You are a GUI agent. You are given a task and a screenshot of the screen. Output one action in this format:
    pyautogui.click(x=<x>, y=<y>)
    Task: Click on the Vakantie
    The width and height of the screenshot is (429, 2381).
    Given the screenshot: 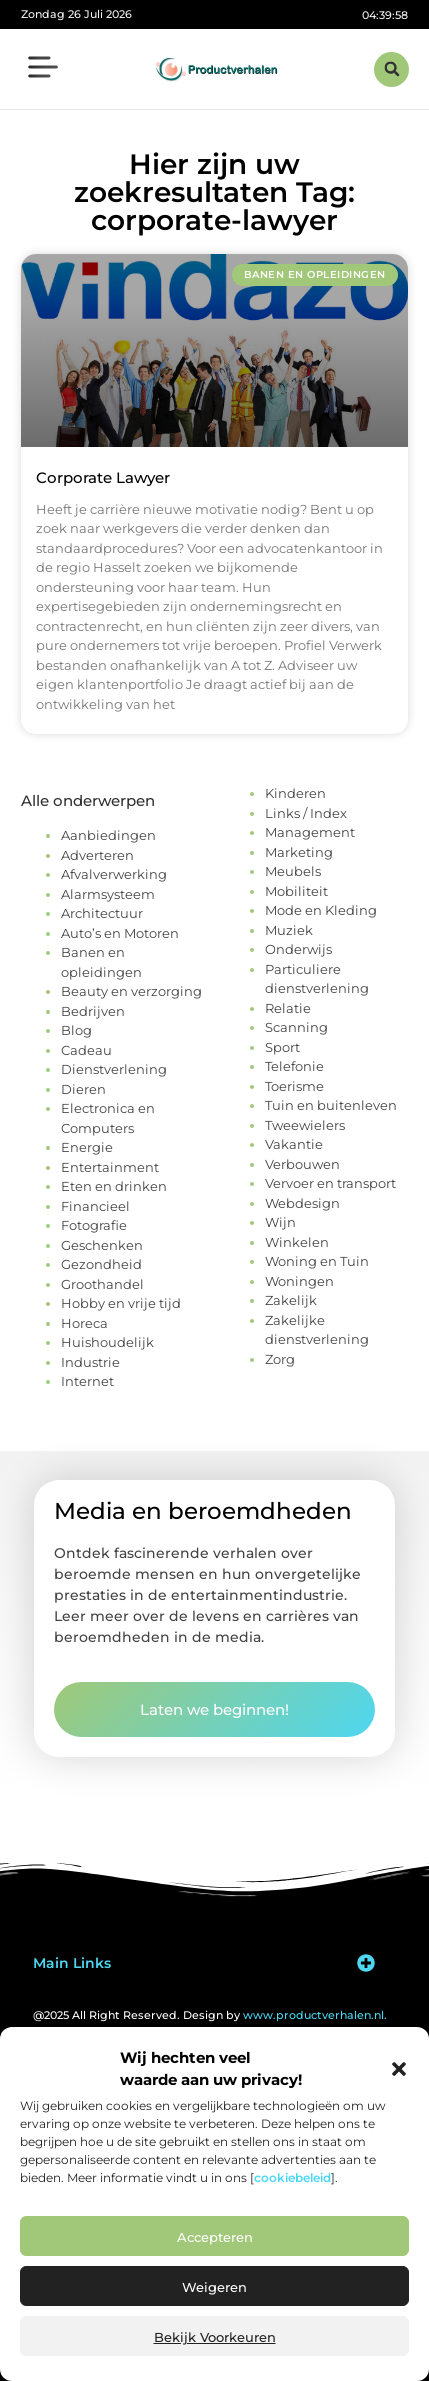 What is the action you would take?
    pyautogui.click(x=294, y=1144)
    